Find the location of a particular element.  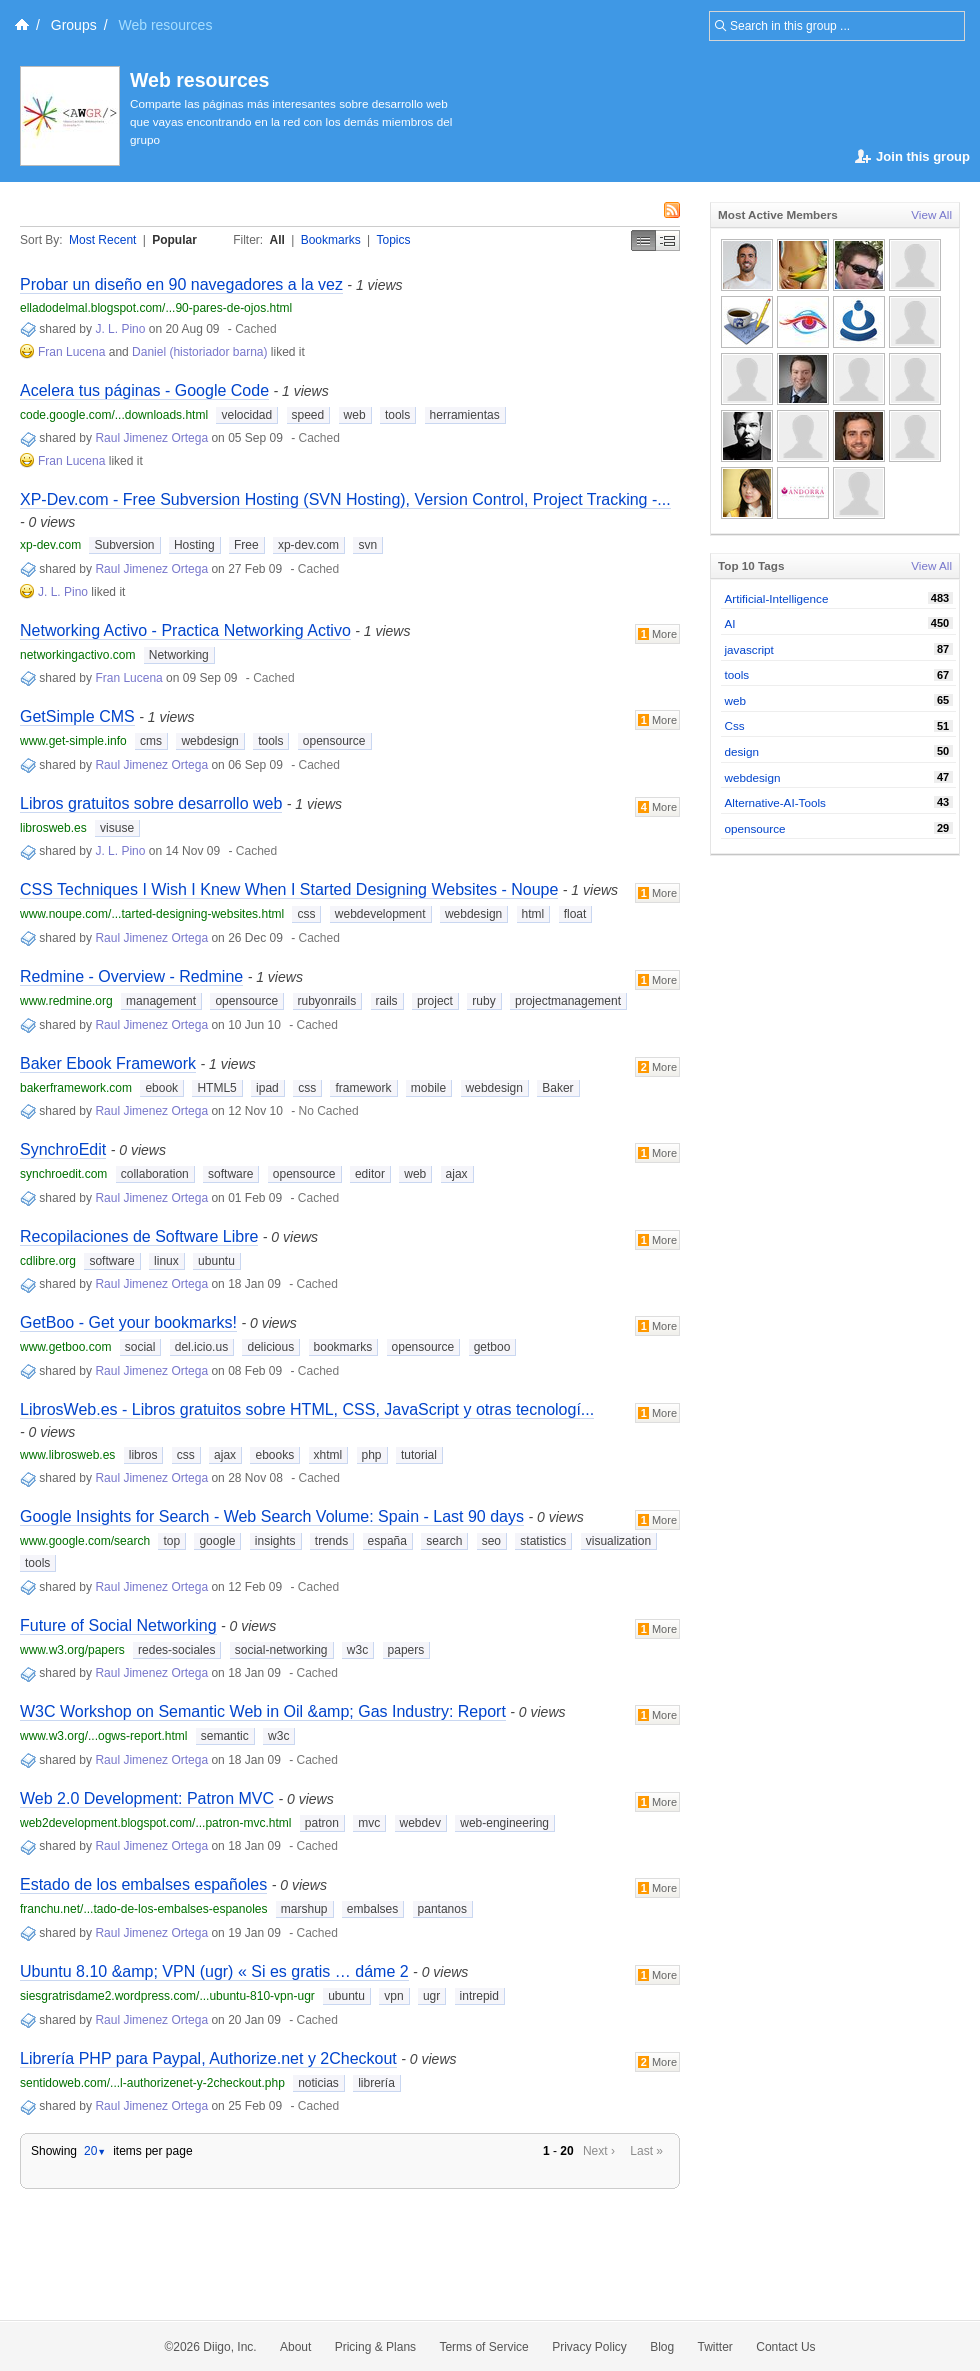

ebook is located at coordinates (161, 1088).